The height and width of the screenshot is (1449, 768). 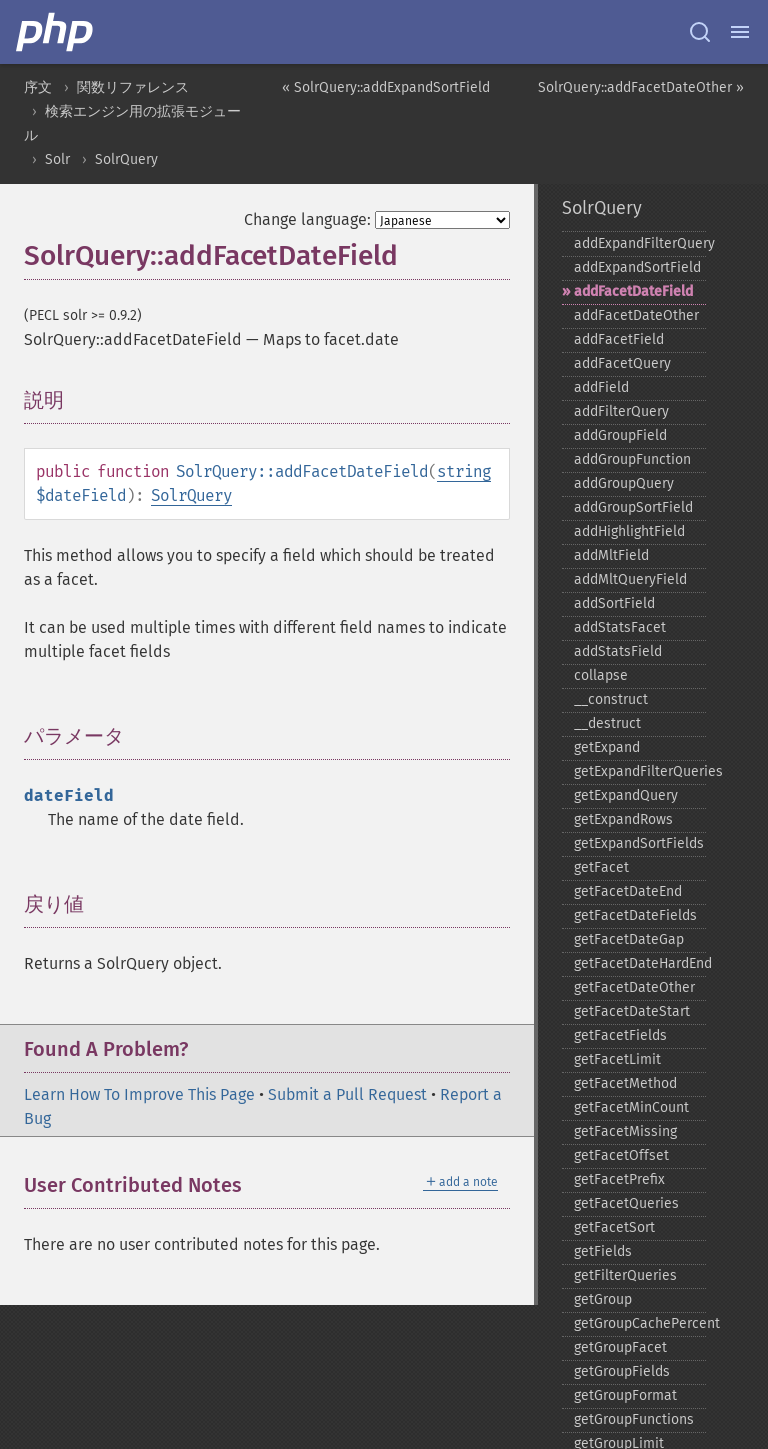 I want to click on getFilterQueries, so click(x=625, y=1275).